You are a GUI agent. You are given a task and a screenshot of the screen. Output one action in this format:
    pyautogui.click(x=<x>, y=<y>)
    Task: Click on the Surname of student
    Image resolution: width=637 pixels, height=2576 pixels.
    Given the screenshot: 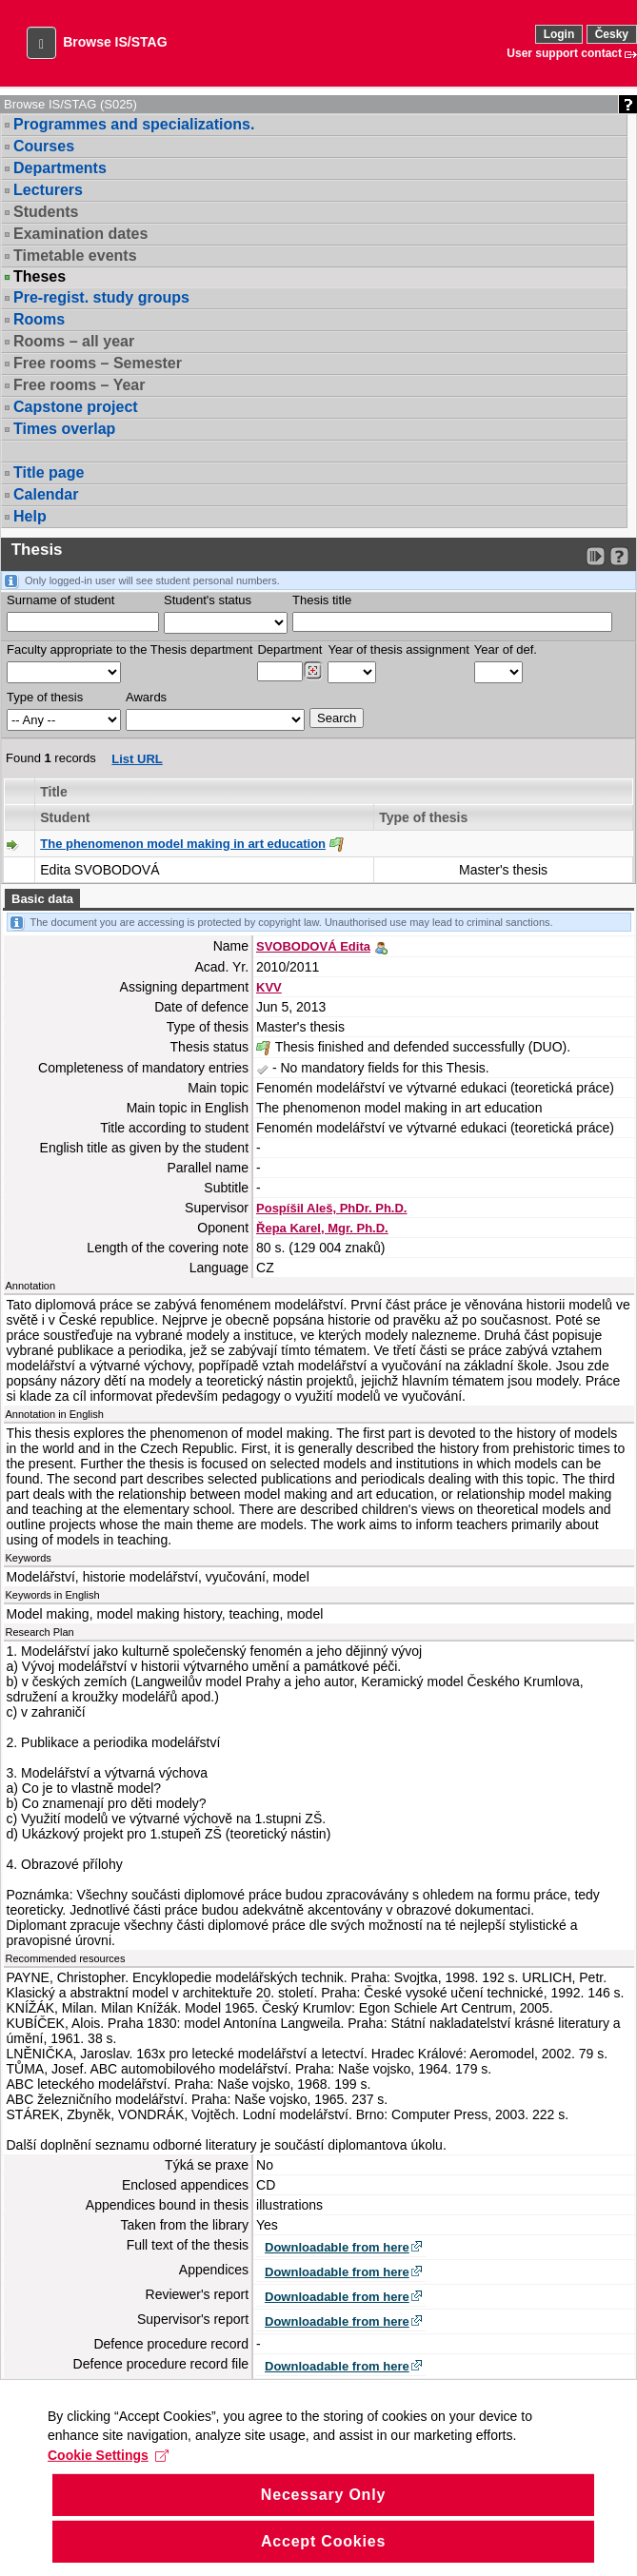 What is the action you would take?
    pyautogui.click(x=60, y=600)
    